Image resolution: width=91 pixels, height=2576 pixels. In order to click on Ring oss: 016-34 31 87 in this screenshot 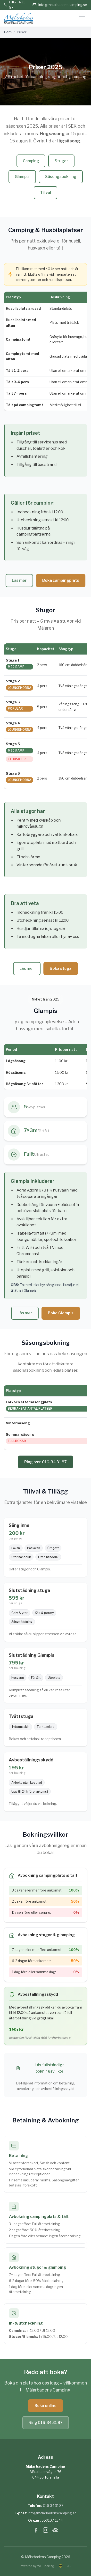, I will do `click(45, 1462)`.